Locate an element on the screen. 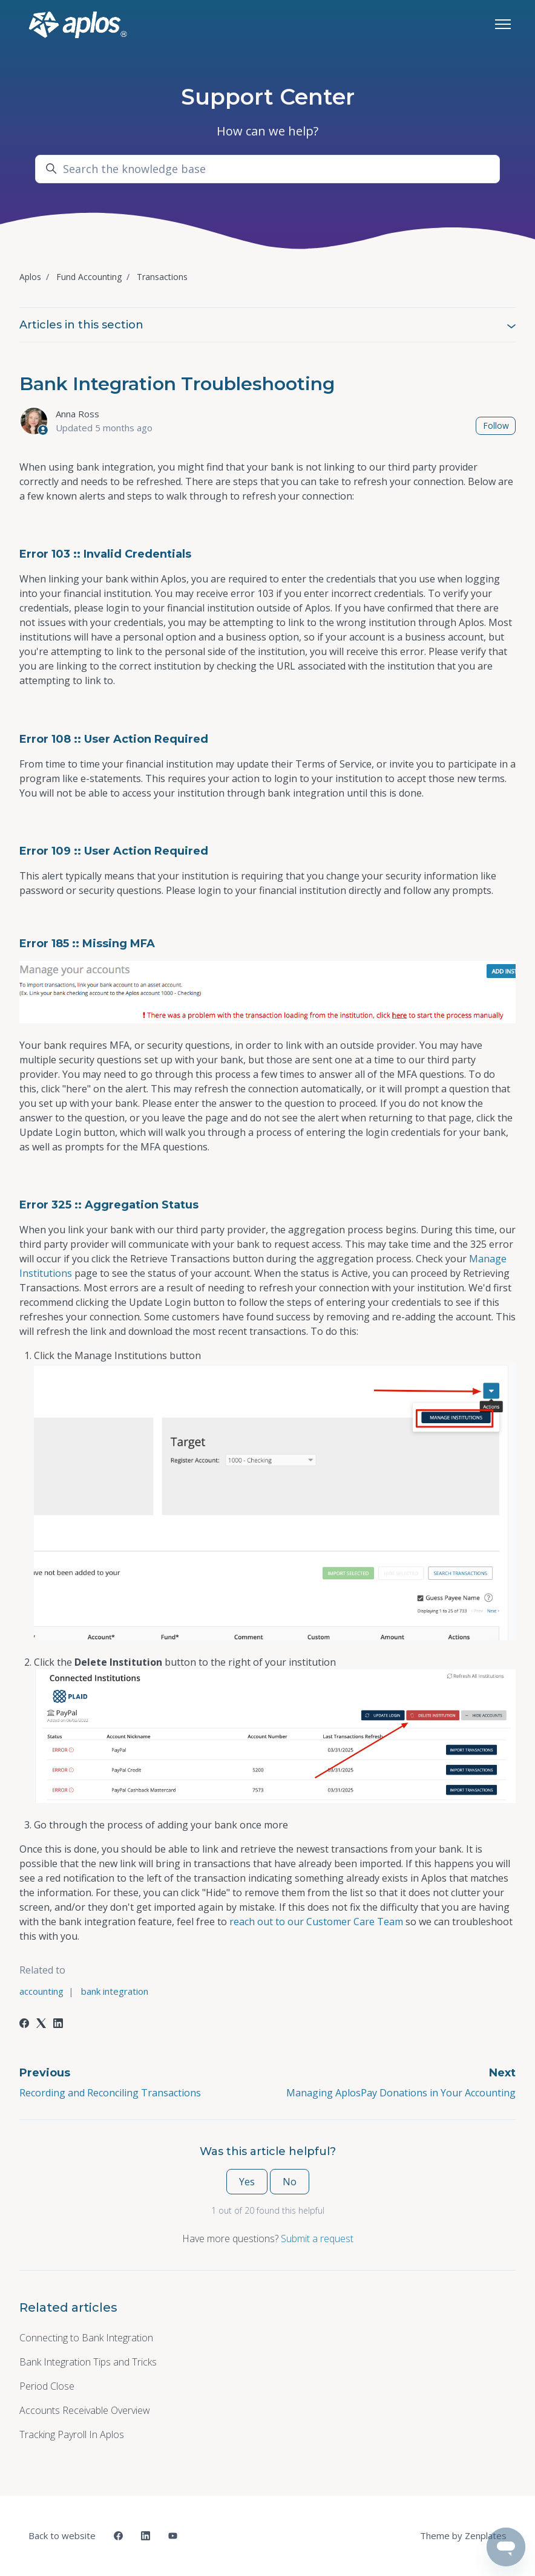  Yes [This article was helpful] is located at coordinates (247, 2181).